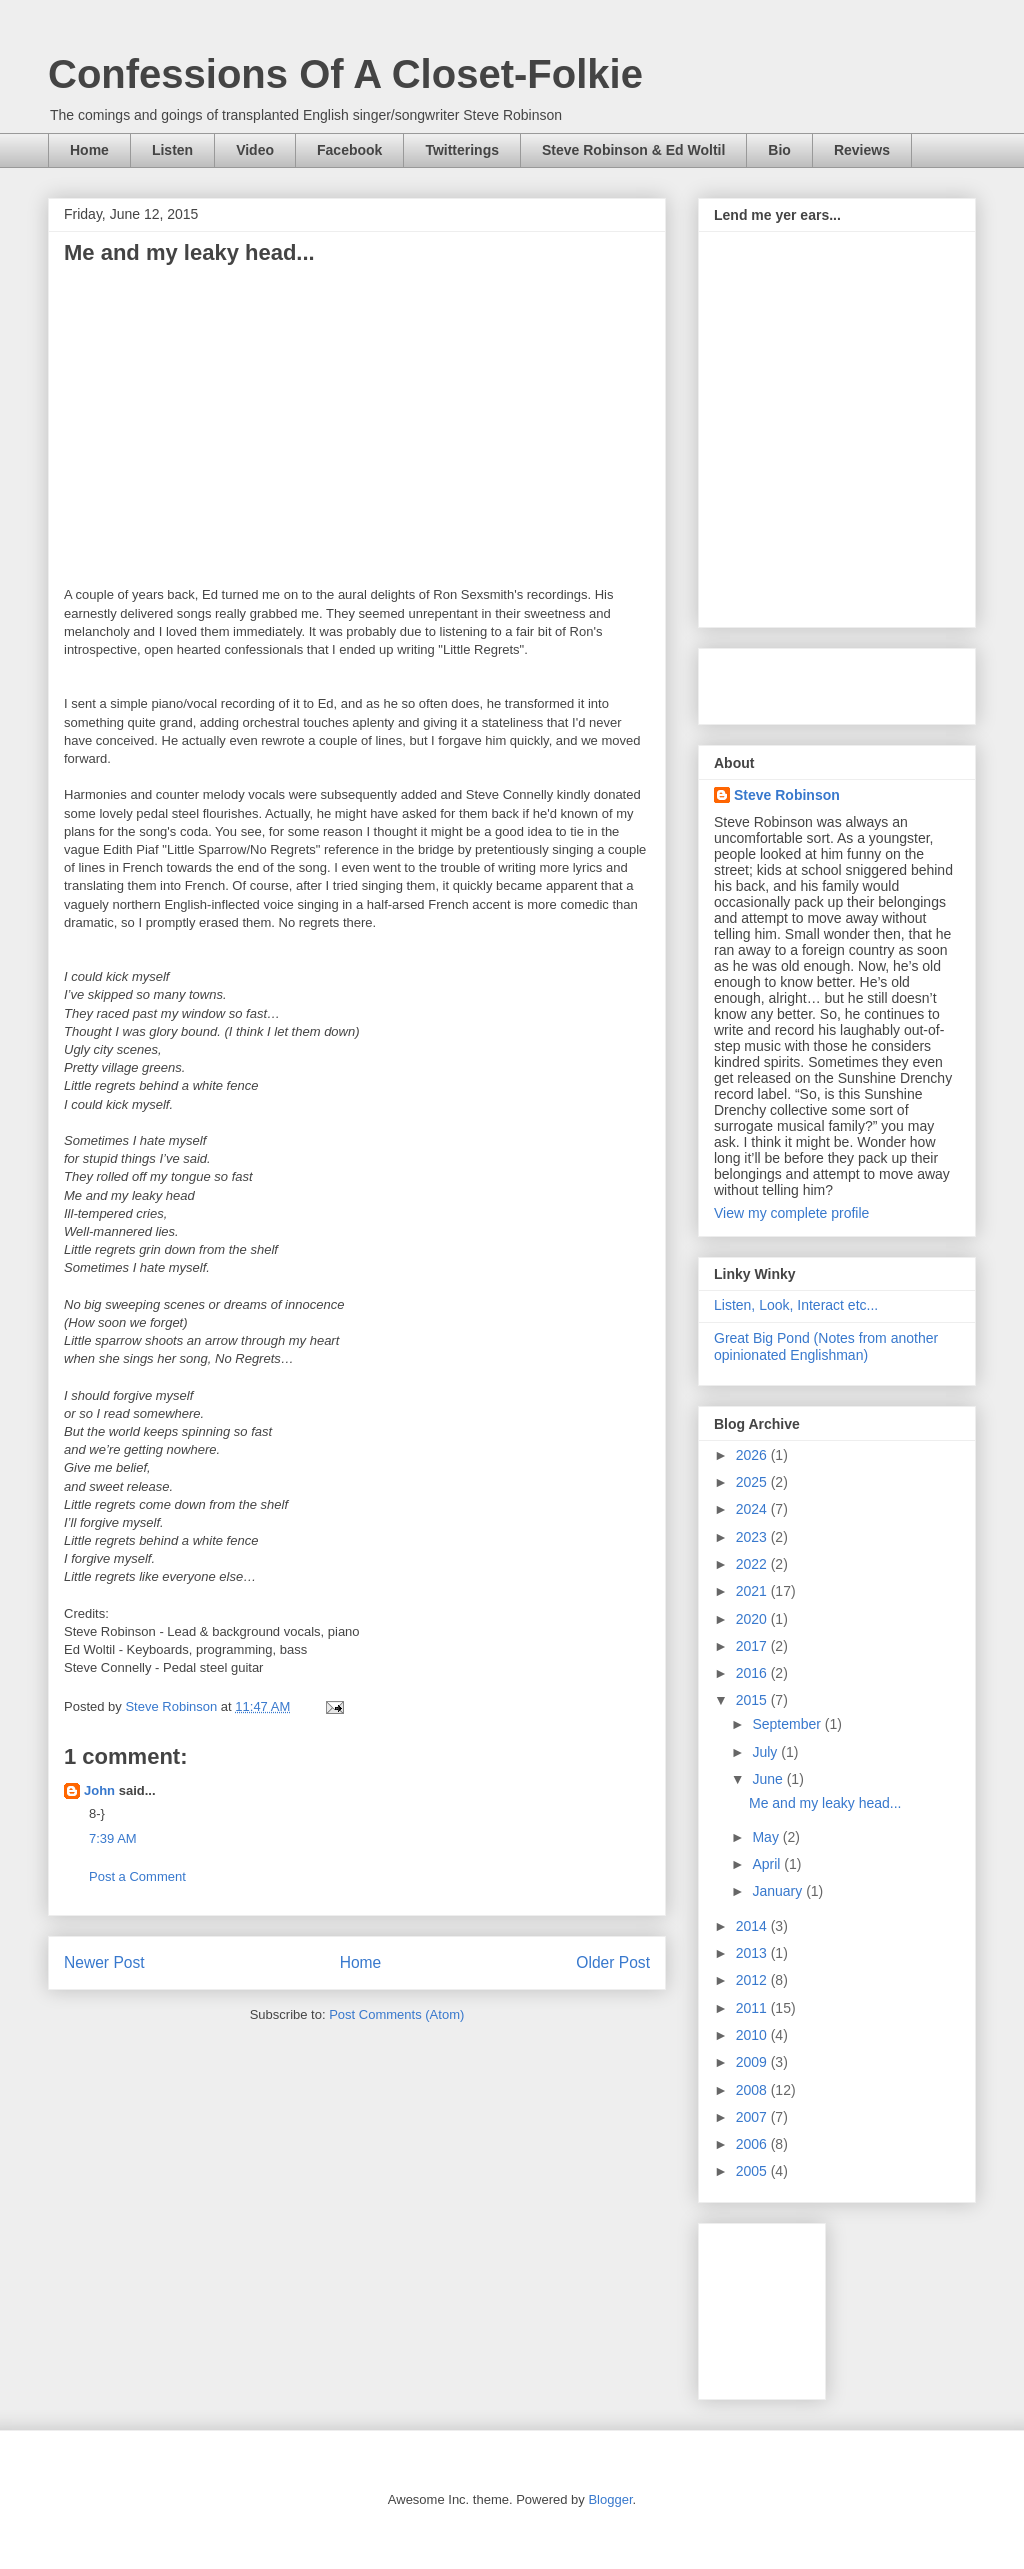 This screenshot has height=2569, width=1024. Describe the element at coordinates (610, 2499) in the screenshot. I see `Blogger` at that location.